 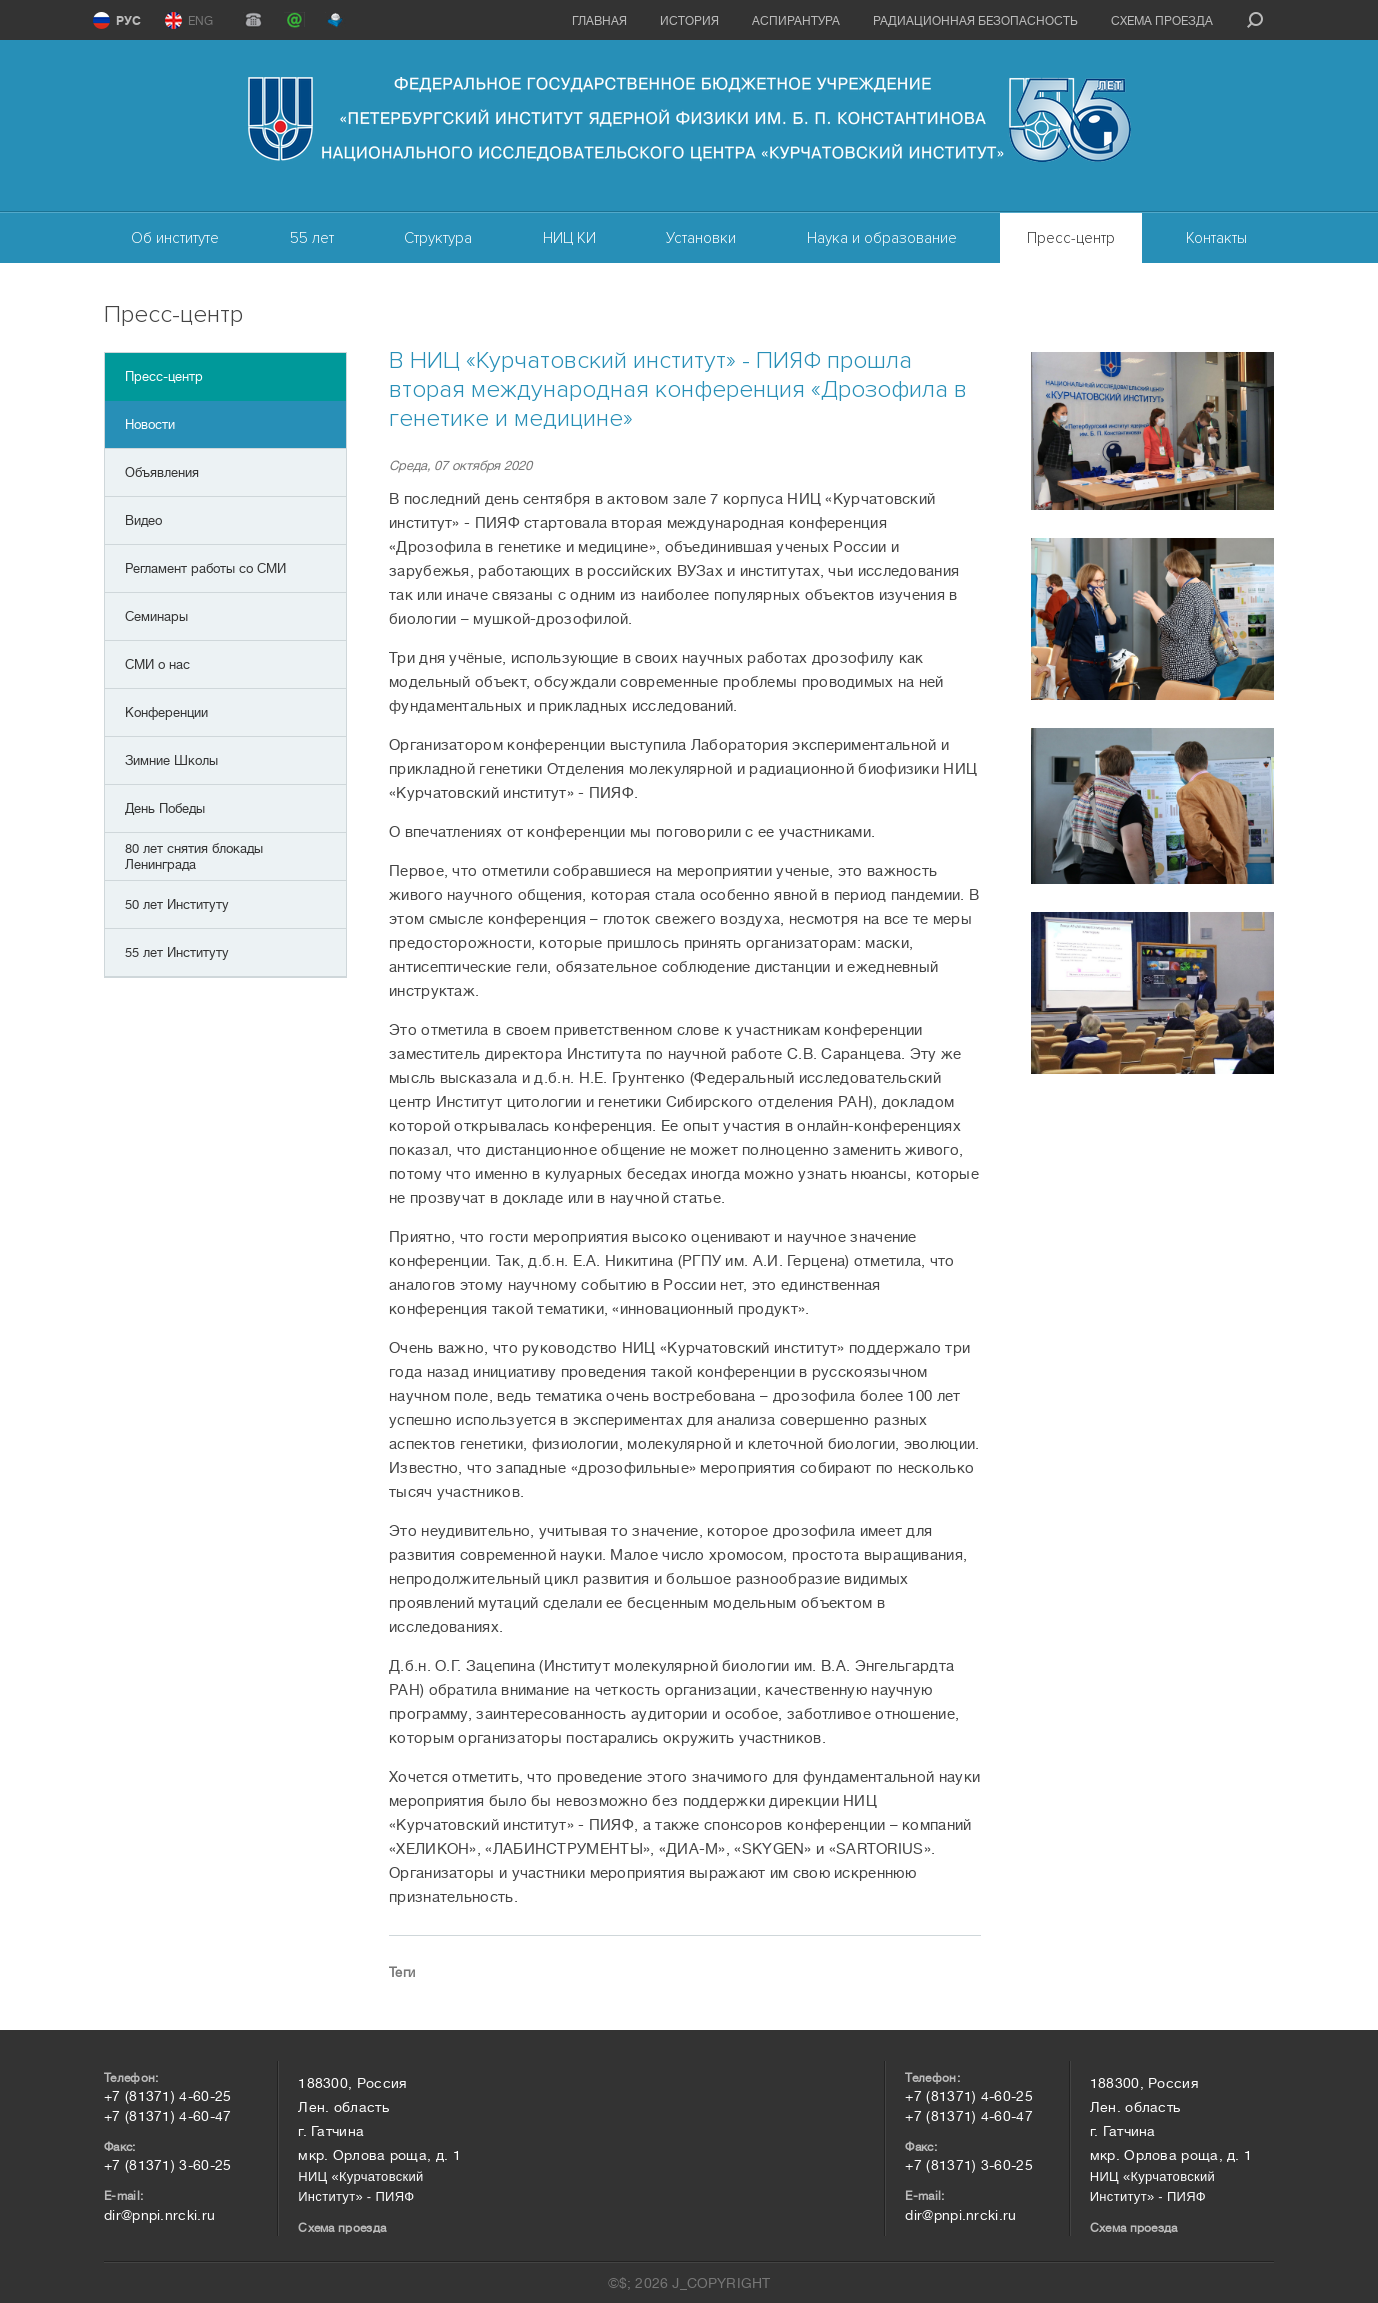 What do you see at coordinates (200, 21) in the screenshot?
I see `ENG` at bounding box center [200, 21].